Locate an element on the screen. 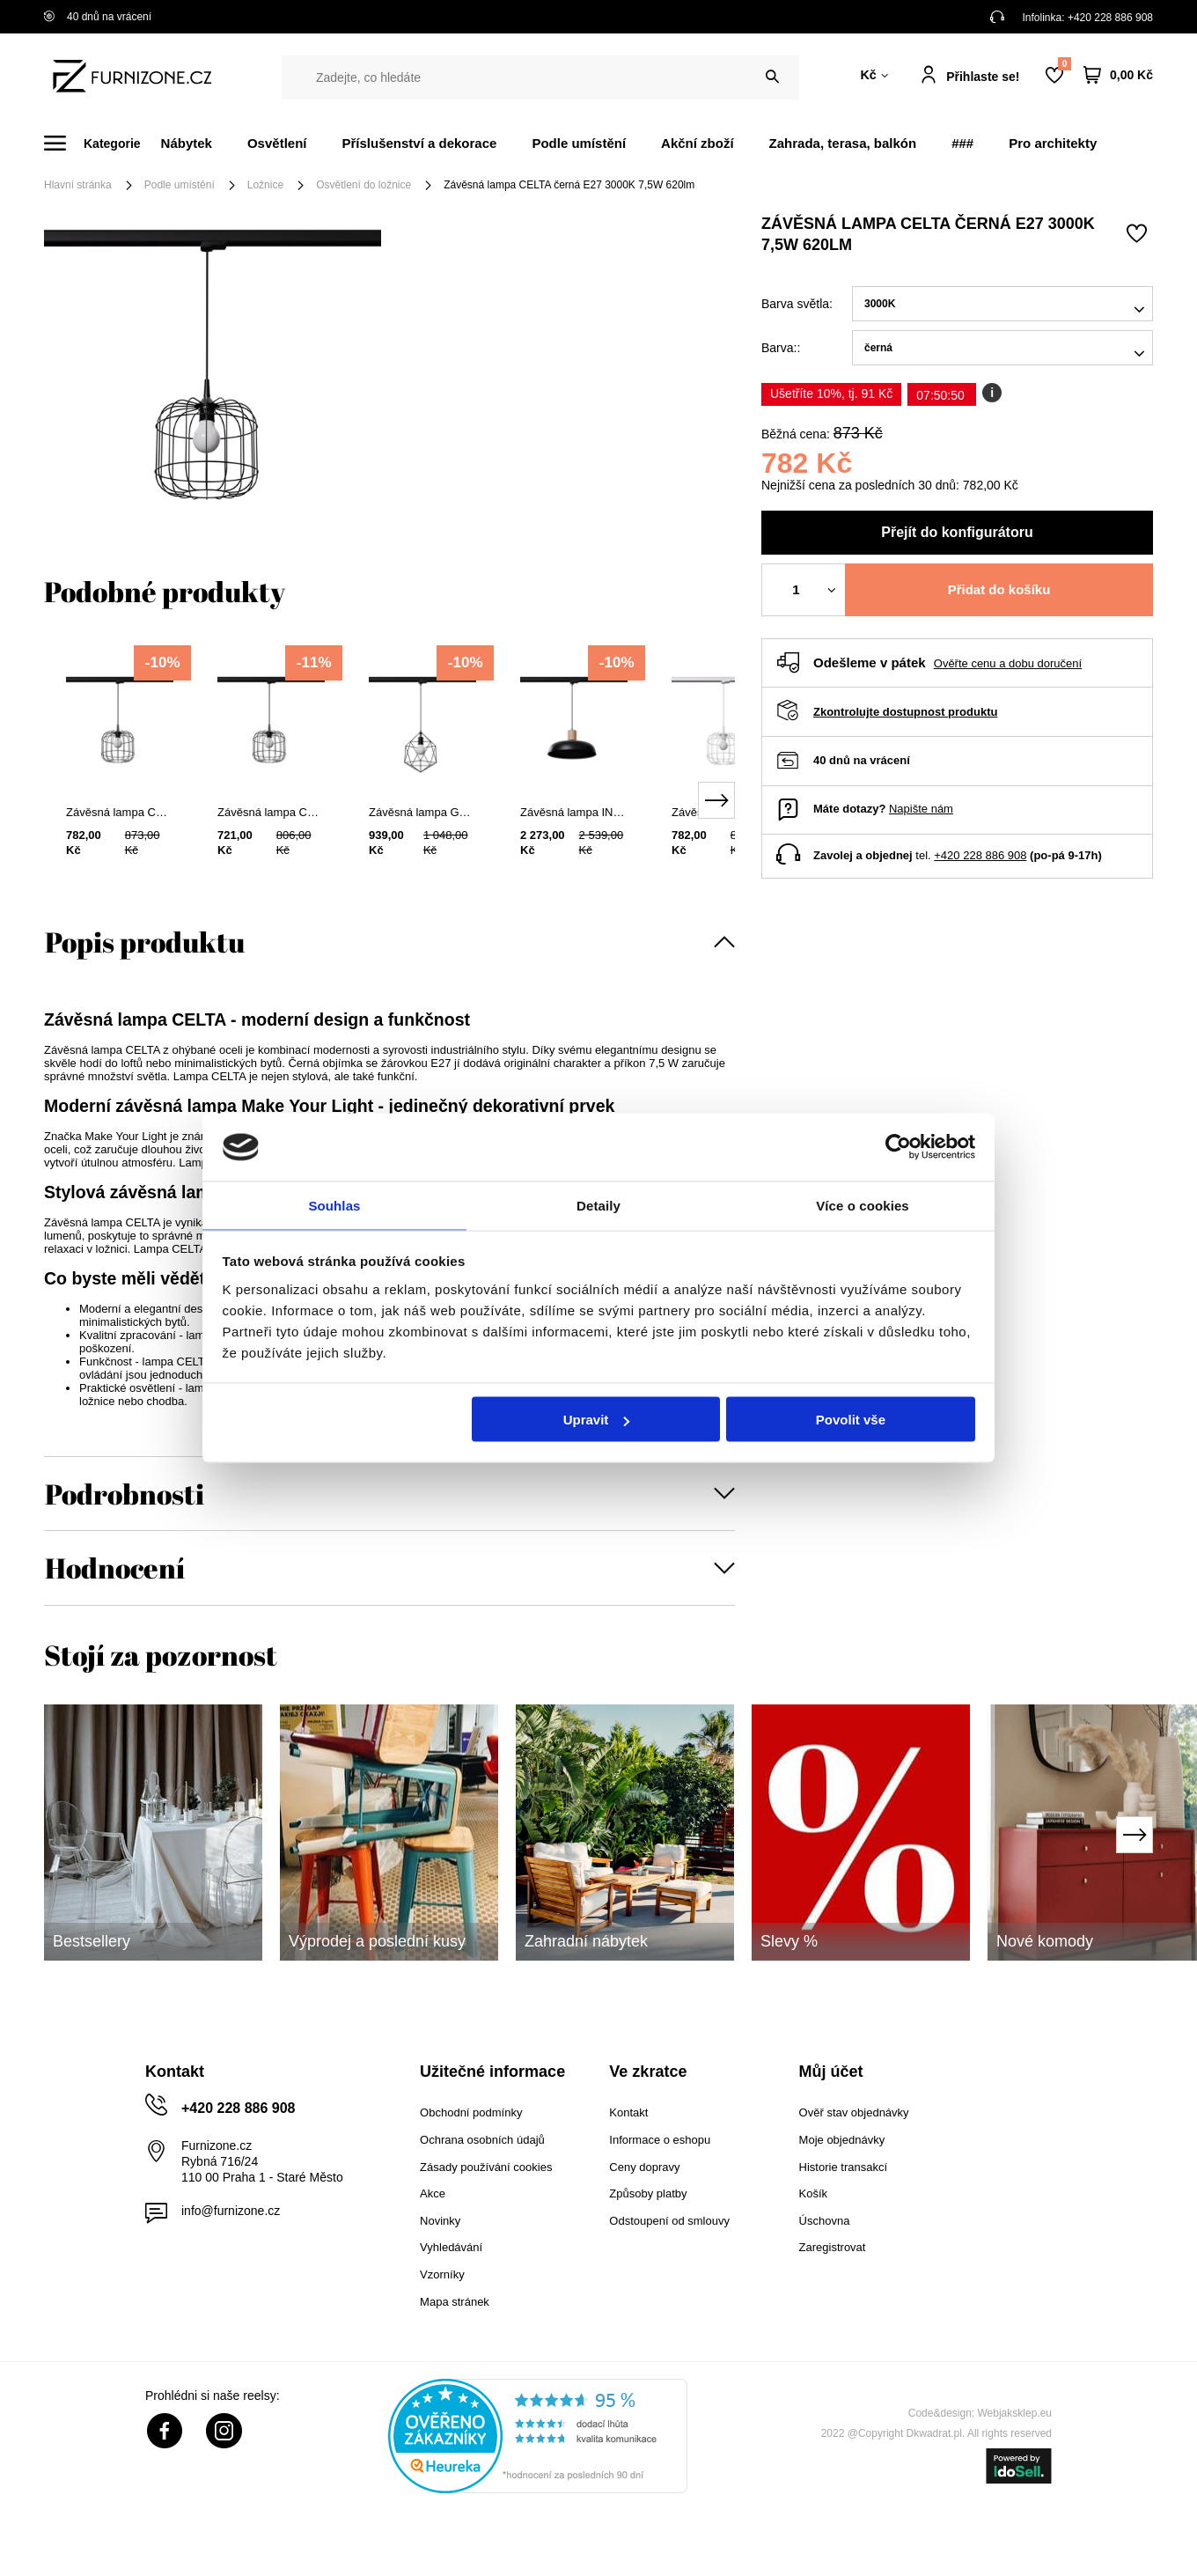 The width and height of the screenshot is (1197, 2576). Hlavní stránka is located at coordinates (78, 185).